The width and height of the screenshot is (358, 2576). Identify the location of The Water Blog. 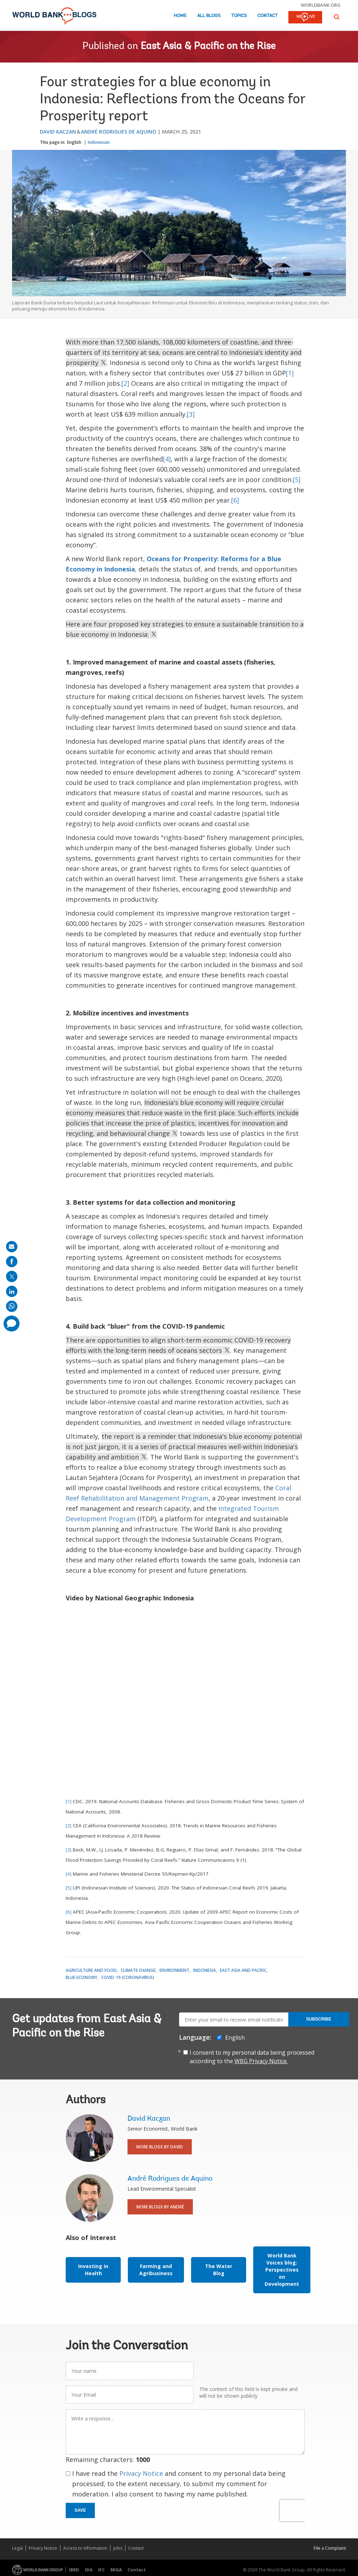
(218, 2270).